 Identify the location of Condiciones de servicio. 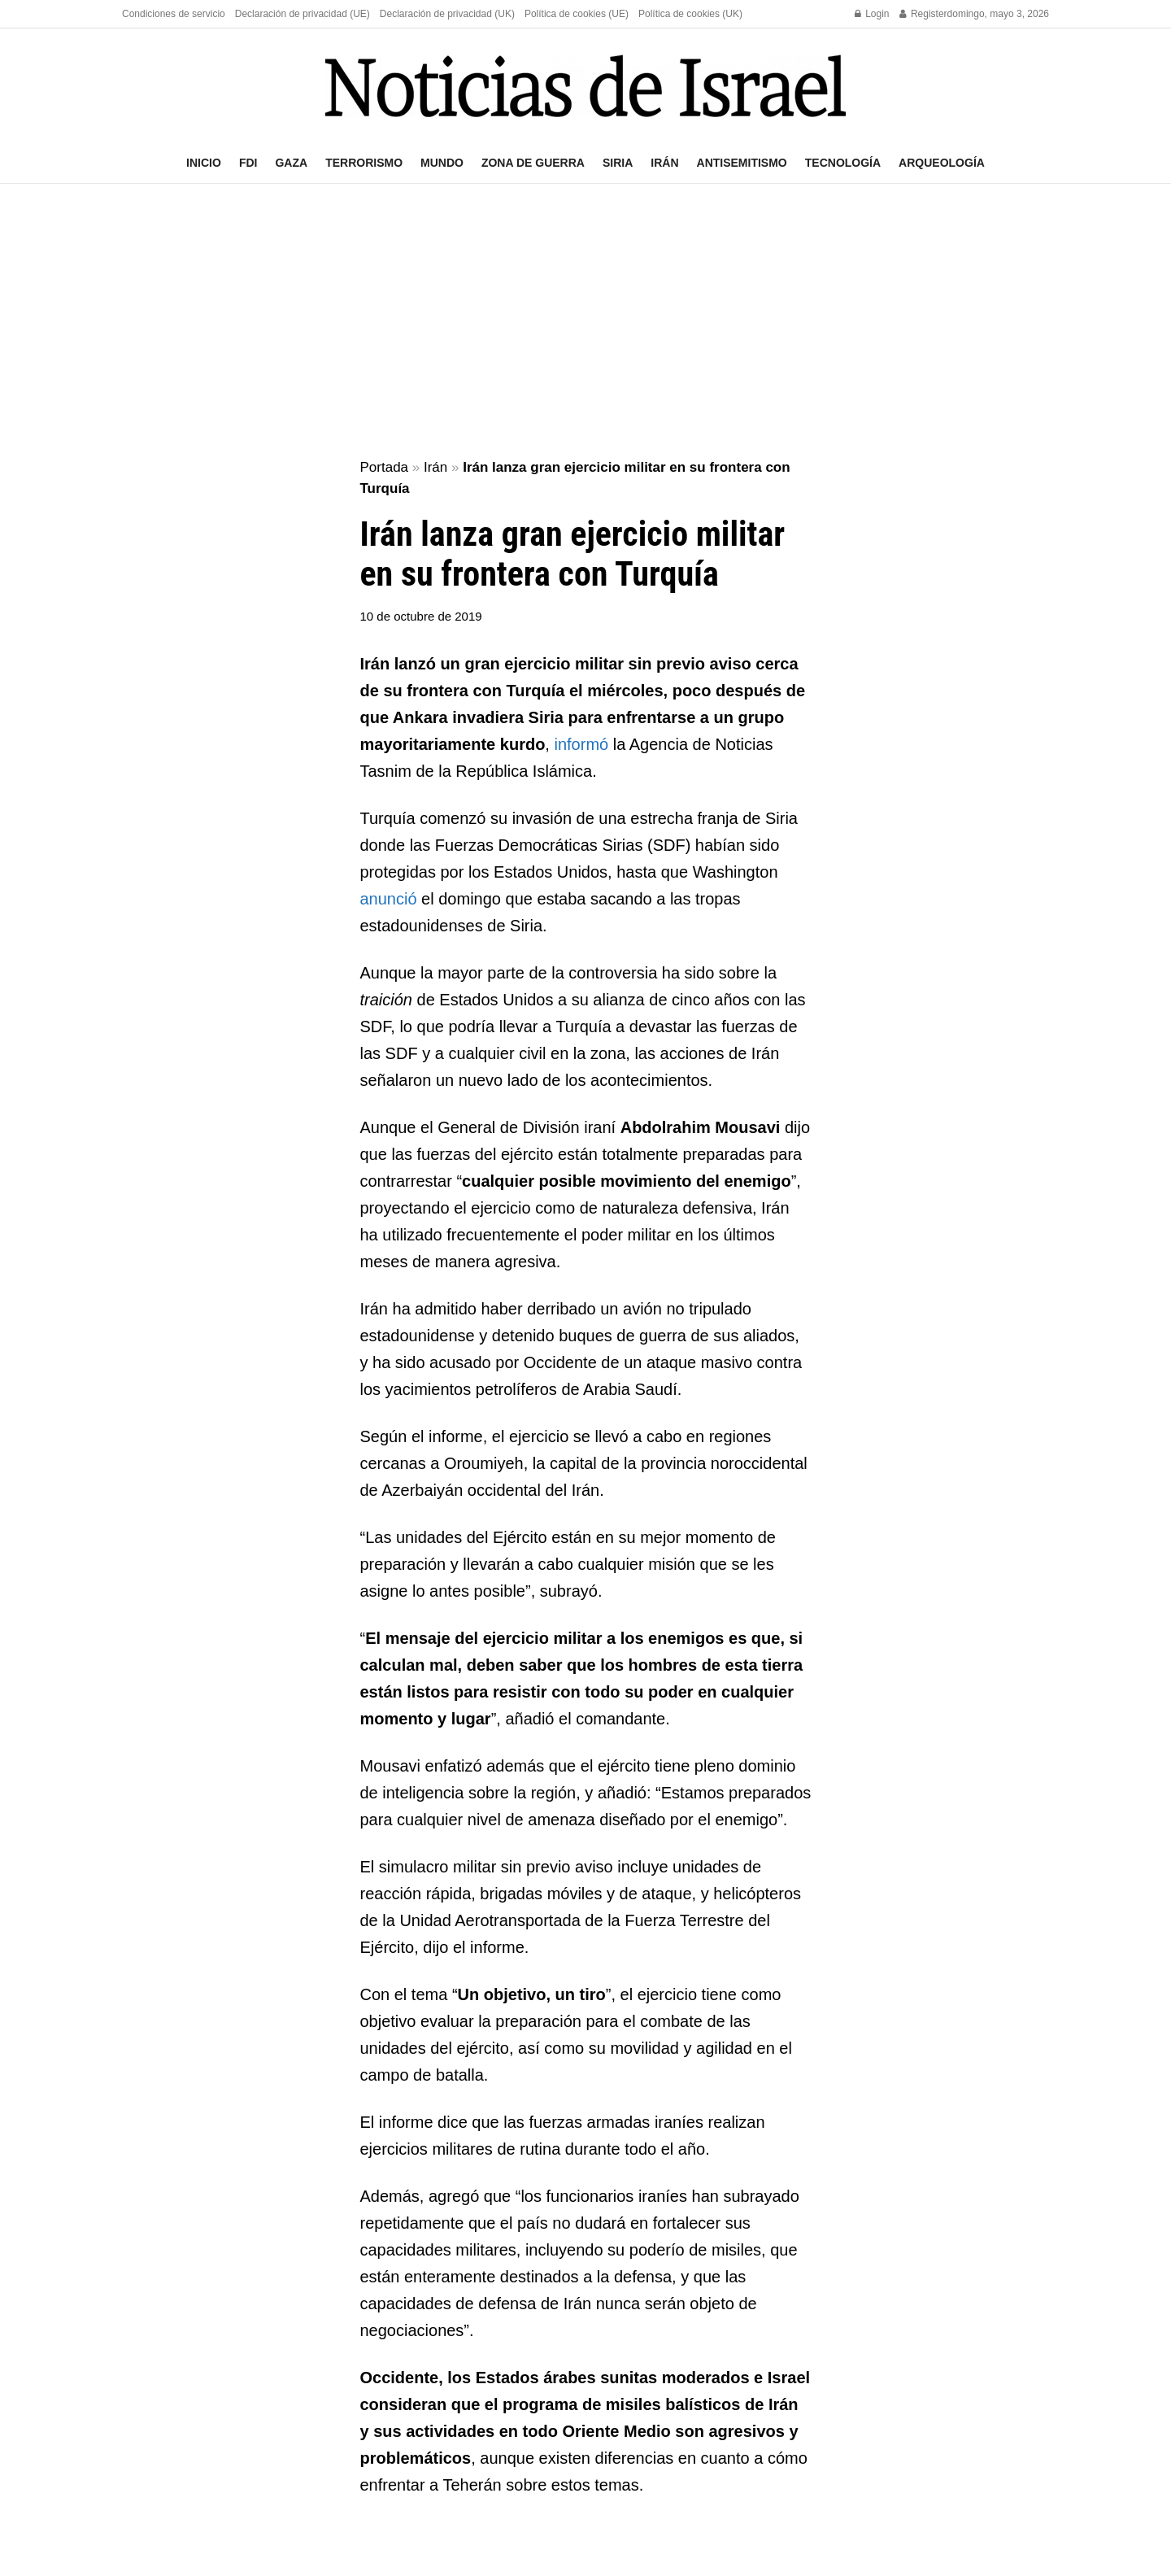
(173, 14).